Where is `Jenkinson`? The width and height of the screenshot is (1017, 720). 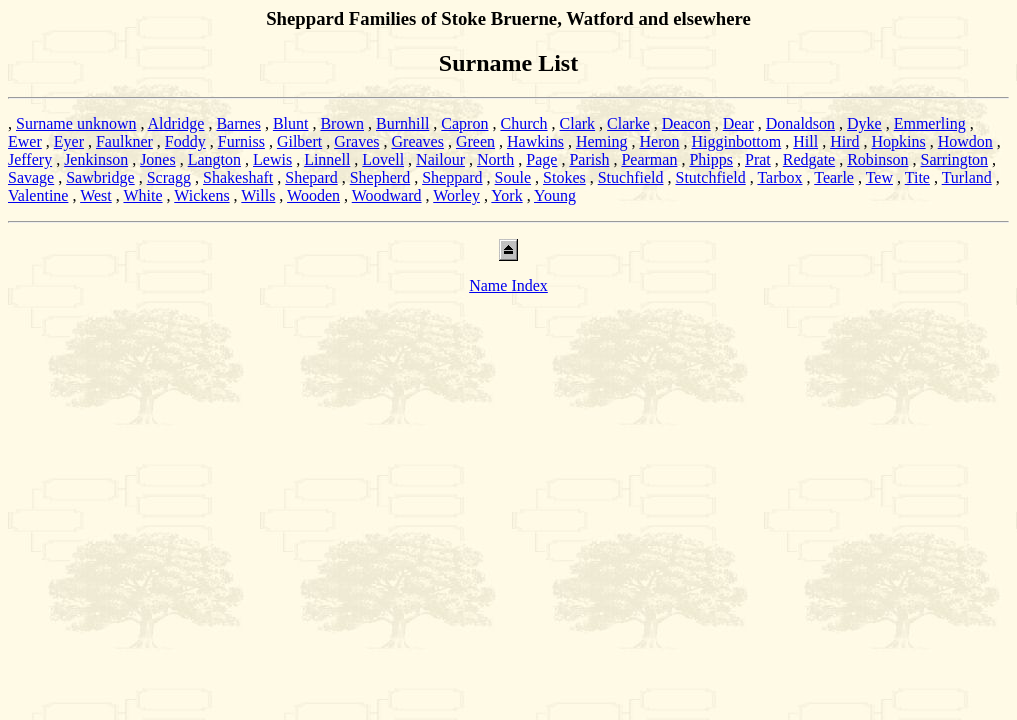
Jenkinson is located at coordinates (96, 159).